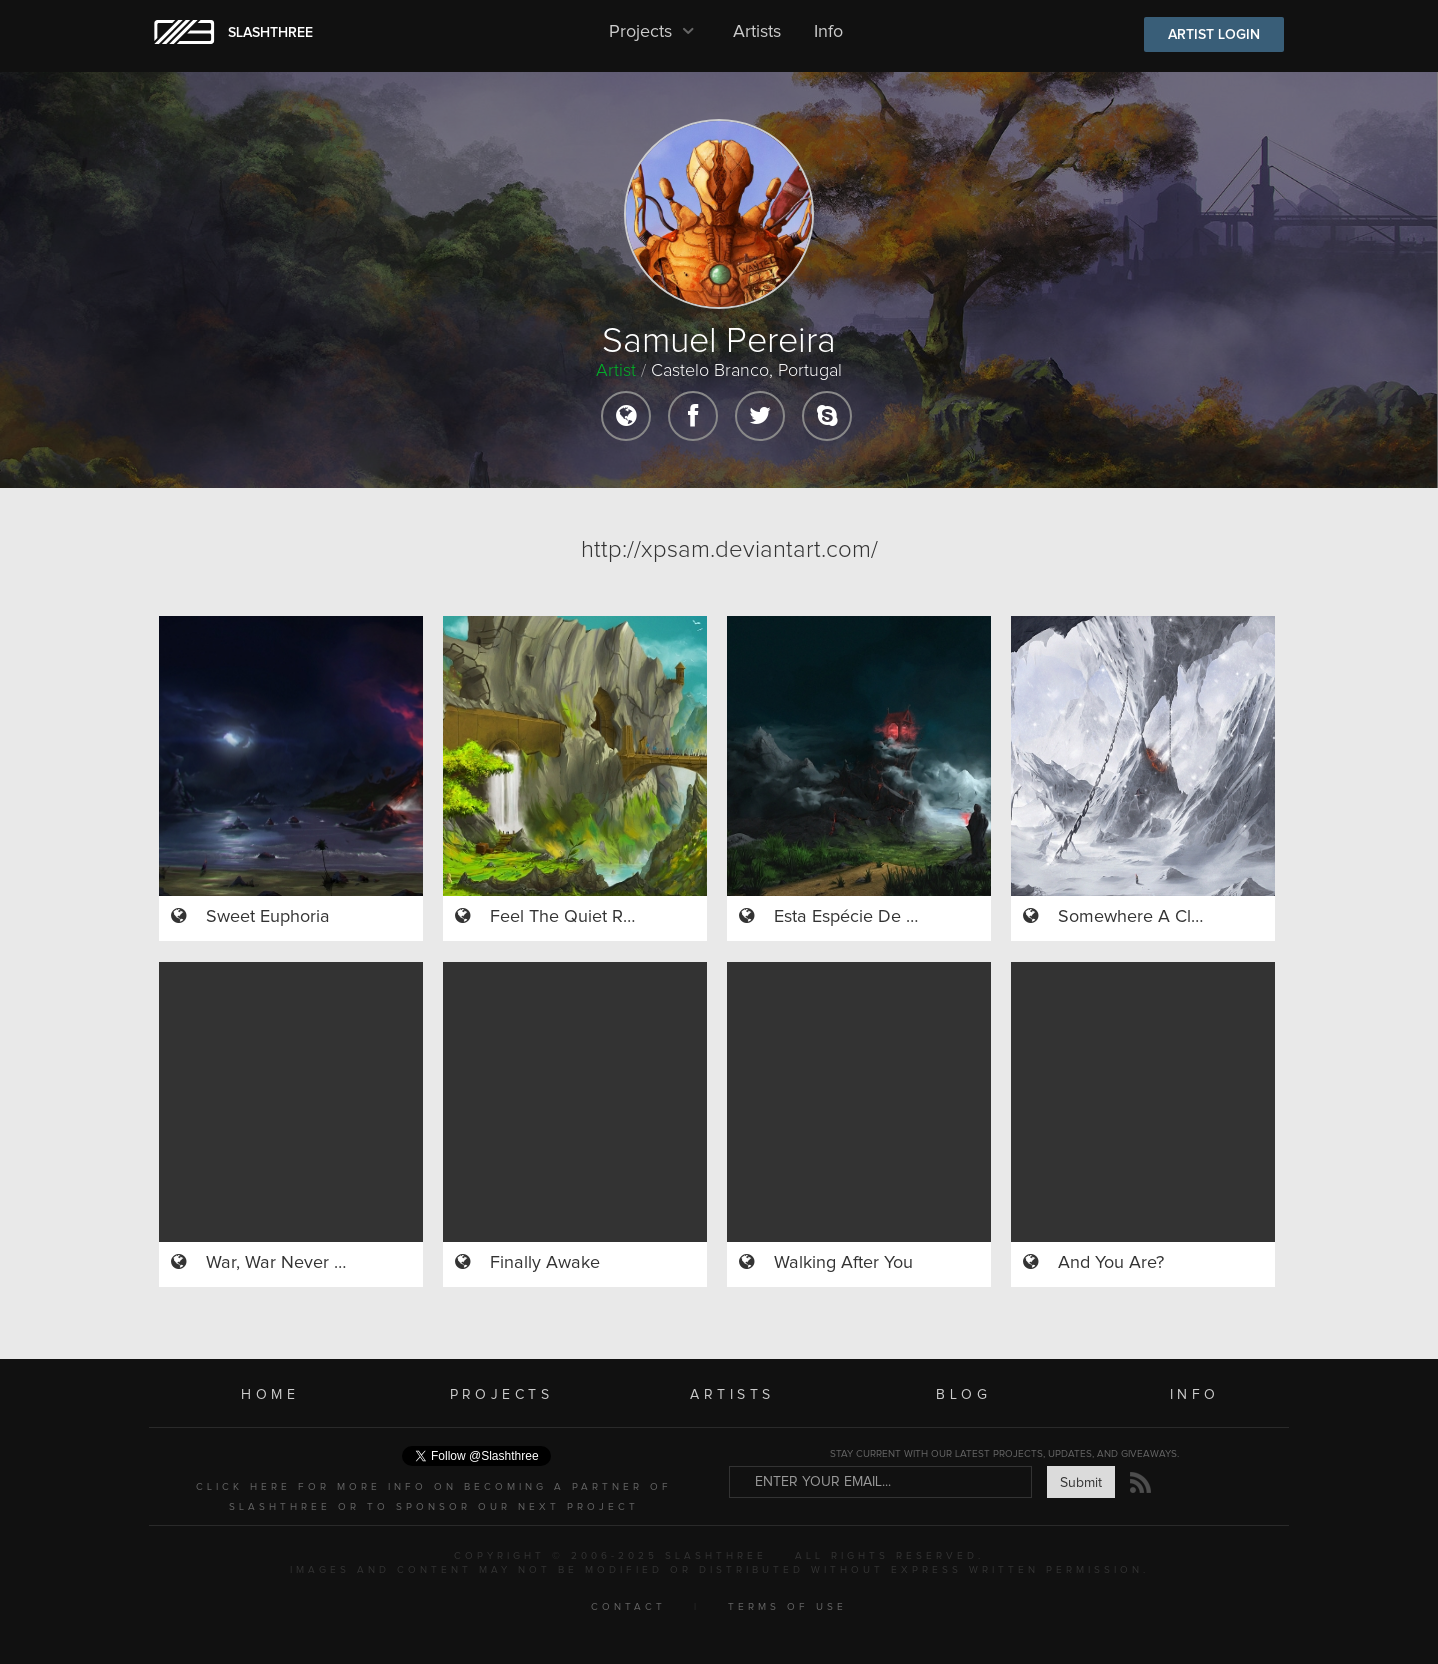 The height and width of the screenshot is (1664, 1438). Describe the element at coordinates (305, 1263) in the screenshot. I see `War, War Never Changes` at that location.